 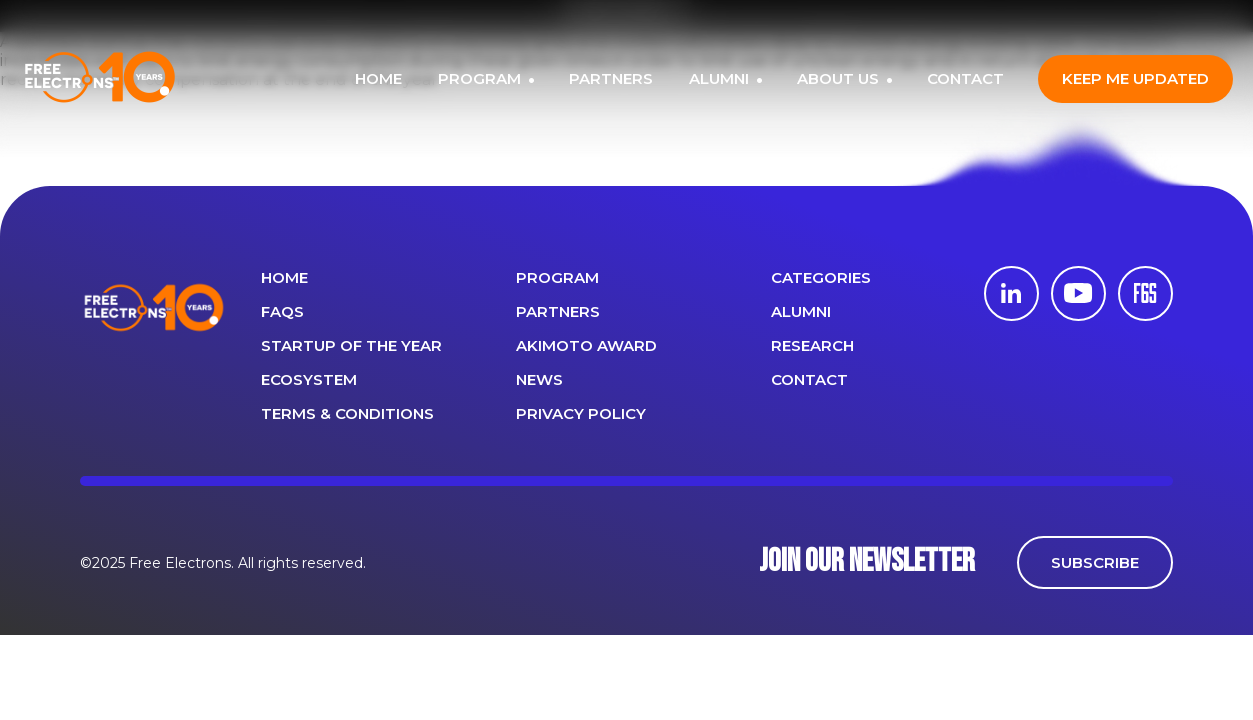 What do you see at coordinates (347, 413) in the screenshot?
I see `Terms & Conditions` at bounding box center [347, 413].